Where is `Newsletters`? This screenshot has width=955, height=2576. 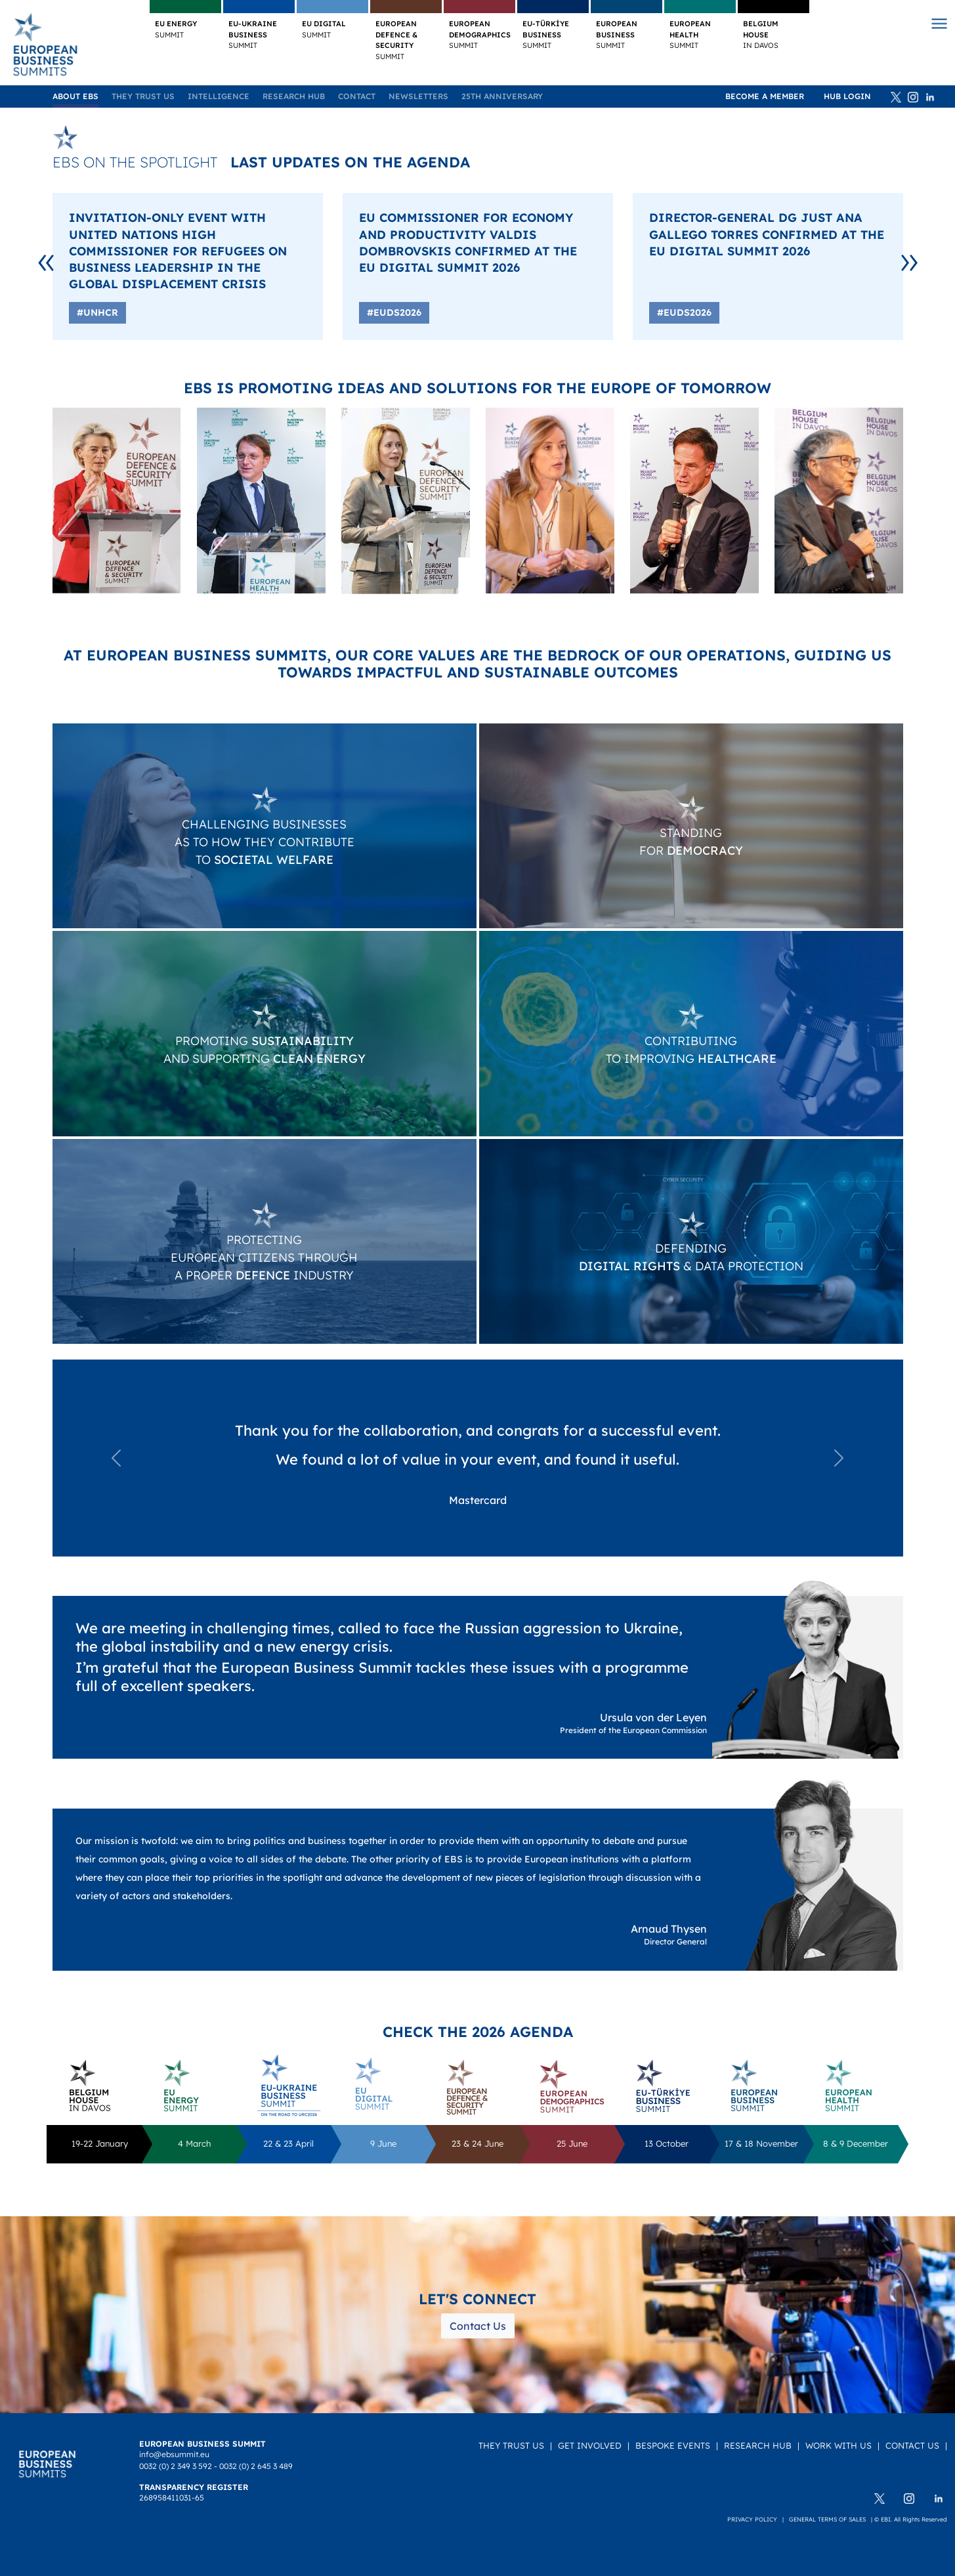
Newsletters is located at coordinates (418, 96).